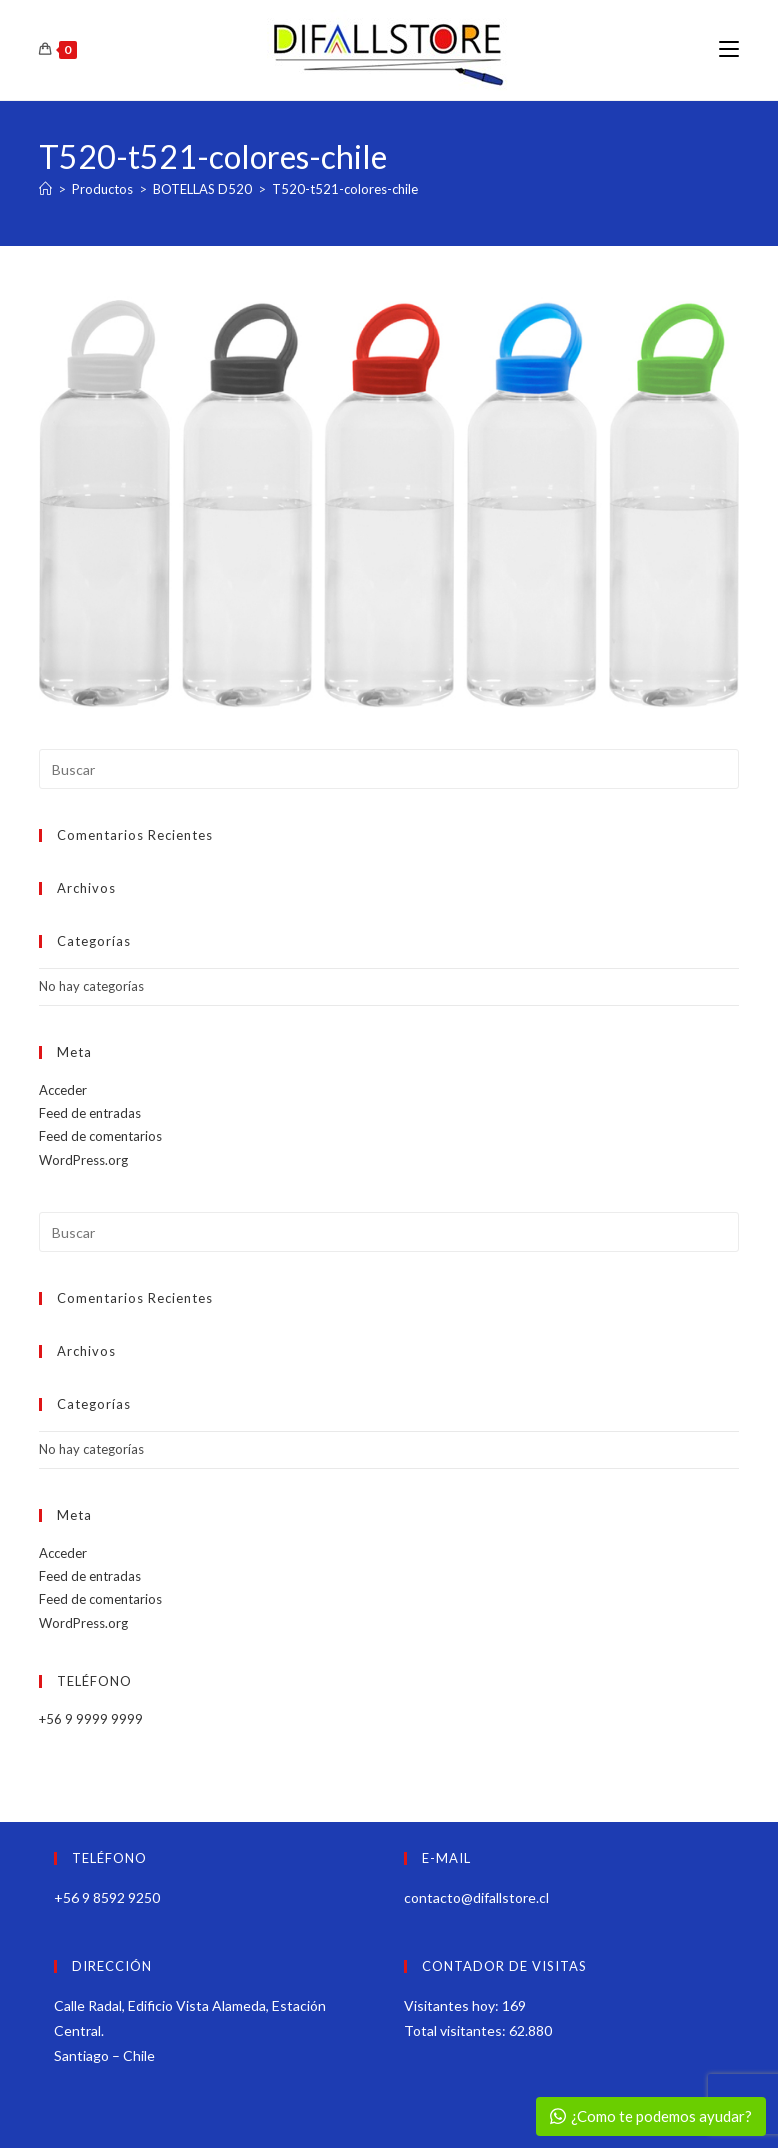 This screenshot has height=2148, width=778. Describe the element at coordinates (345, 189) in the screenshot. I see `T520-t521-colores-chile` at that location.